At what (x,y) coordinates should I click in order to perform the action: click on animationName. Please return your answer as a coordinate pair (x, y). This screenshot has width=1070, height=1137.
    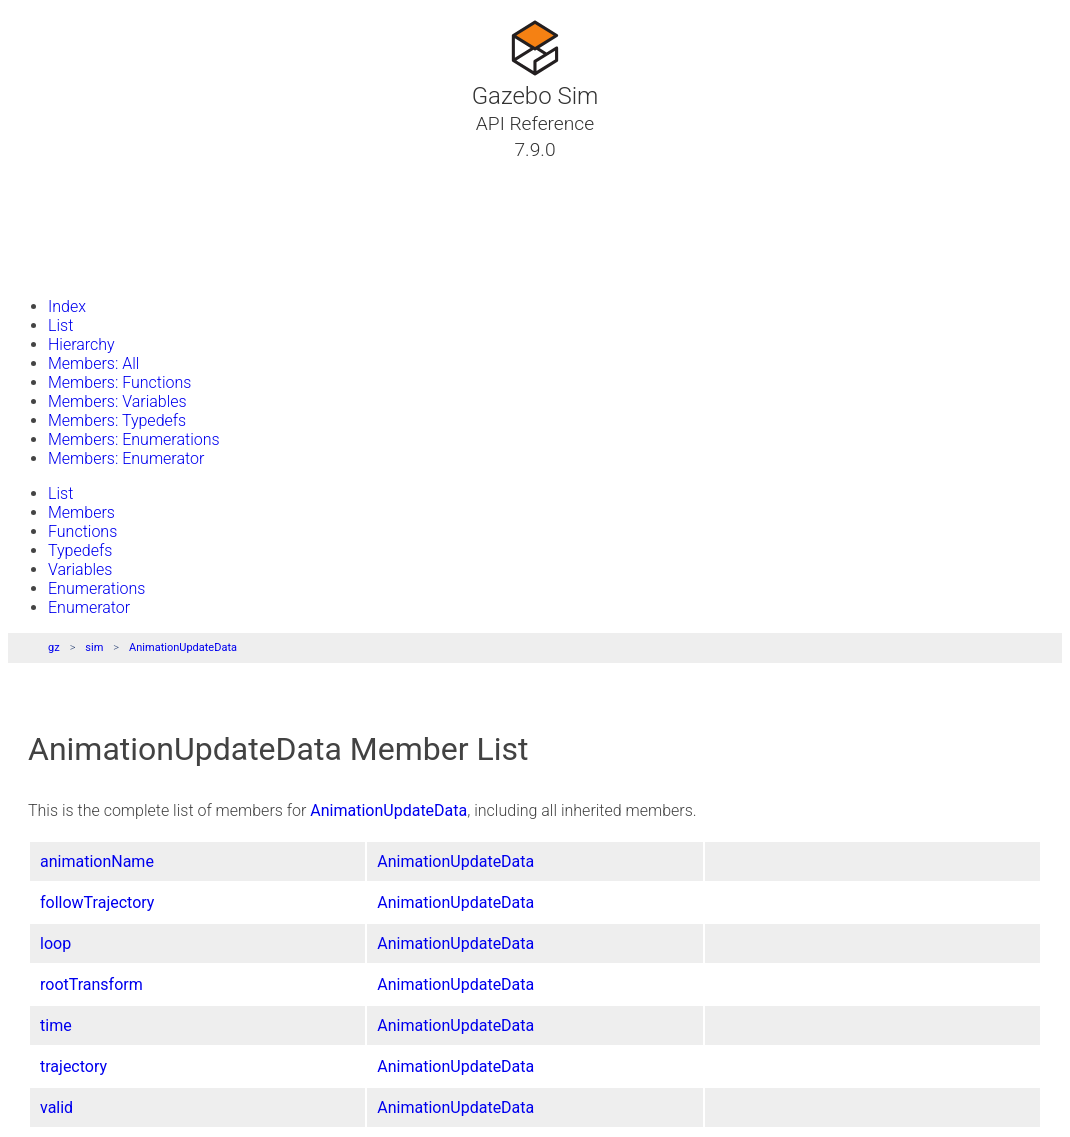
    Looking at the image, I should click on (97, 861).